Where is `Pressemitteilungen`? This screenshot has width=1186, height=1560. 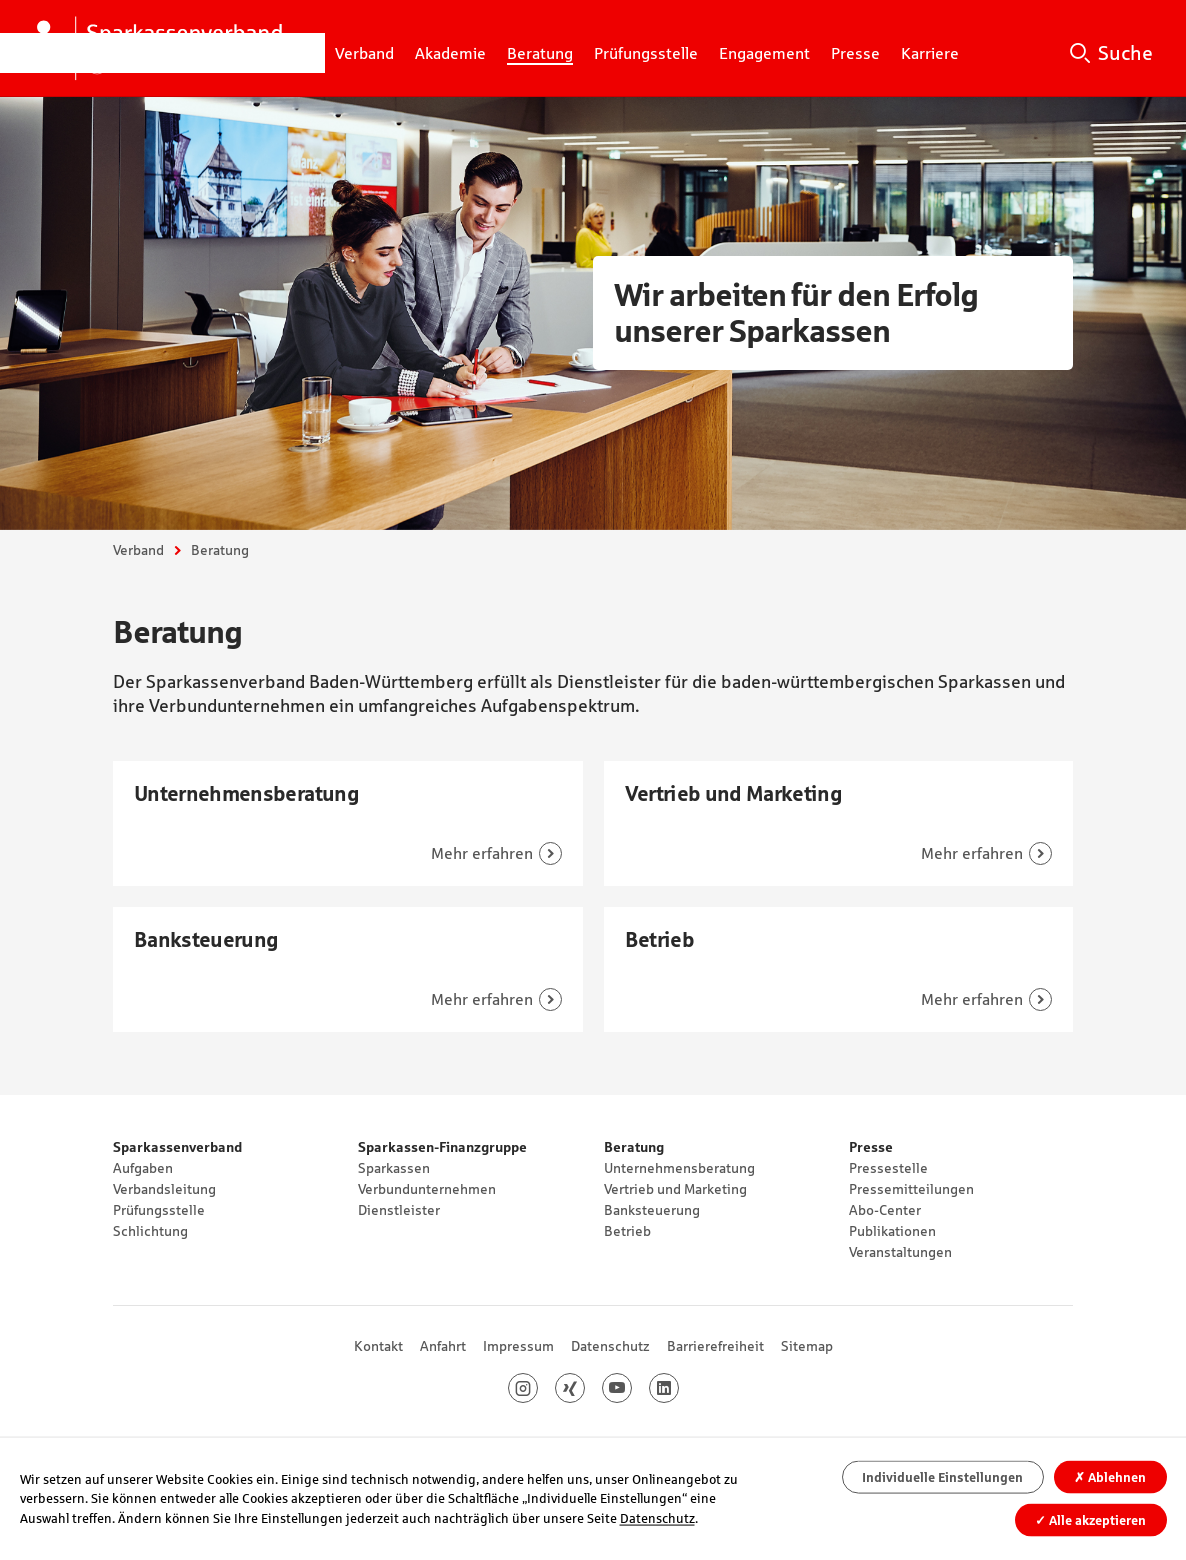
Pressemitteilungen is located at coordinates (911, 1189).